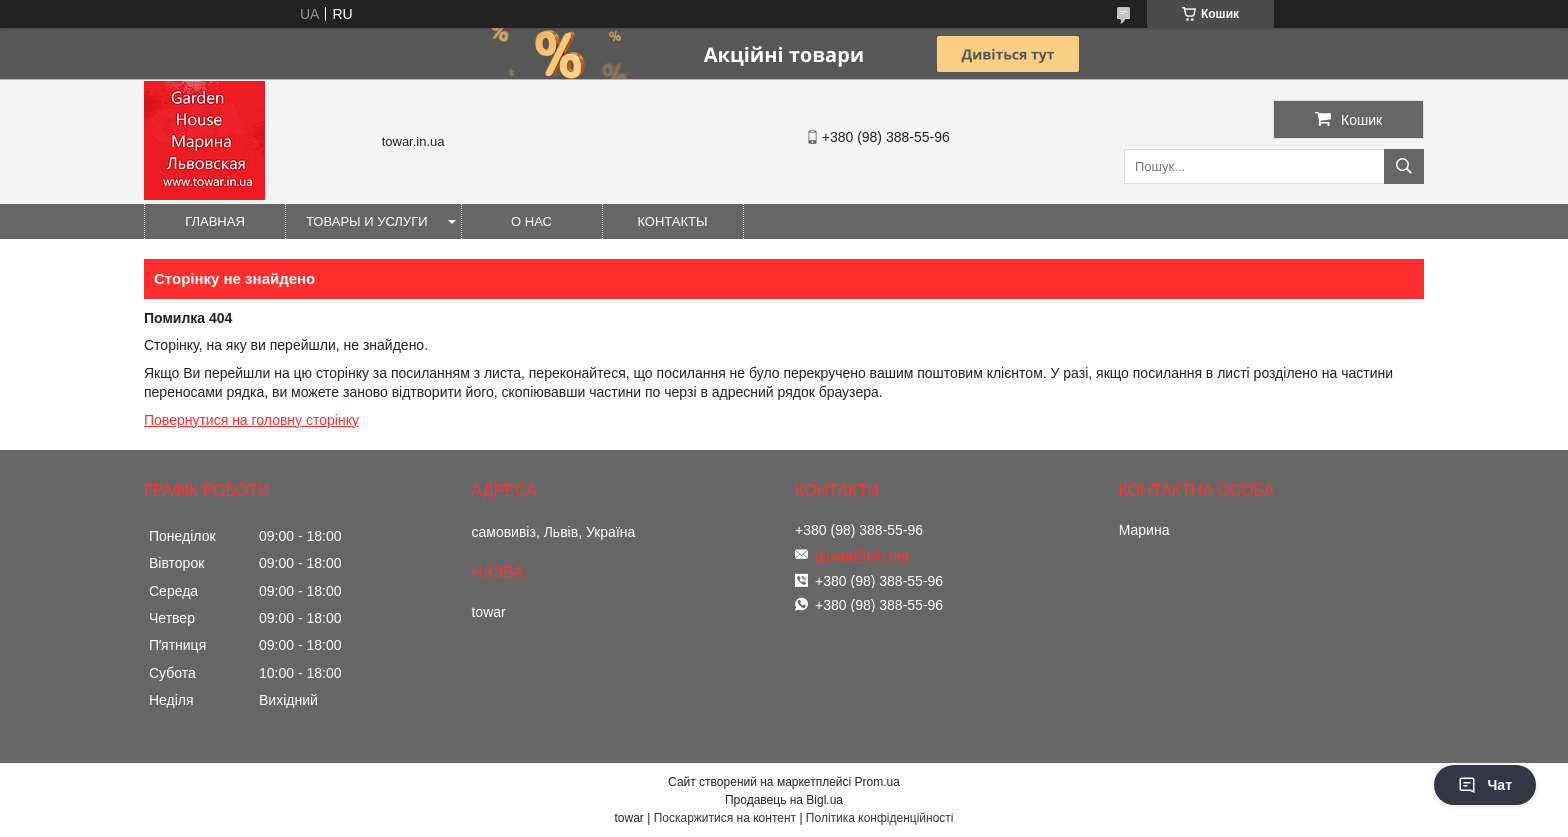 Image resolution: width=1568 pixels, height=837 pixels. Describe the element at coordinates (367, 221) in the screenshot. I see `Товары и услуги` at that location.